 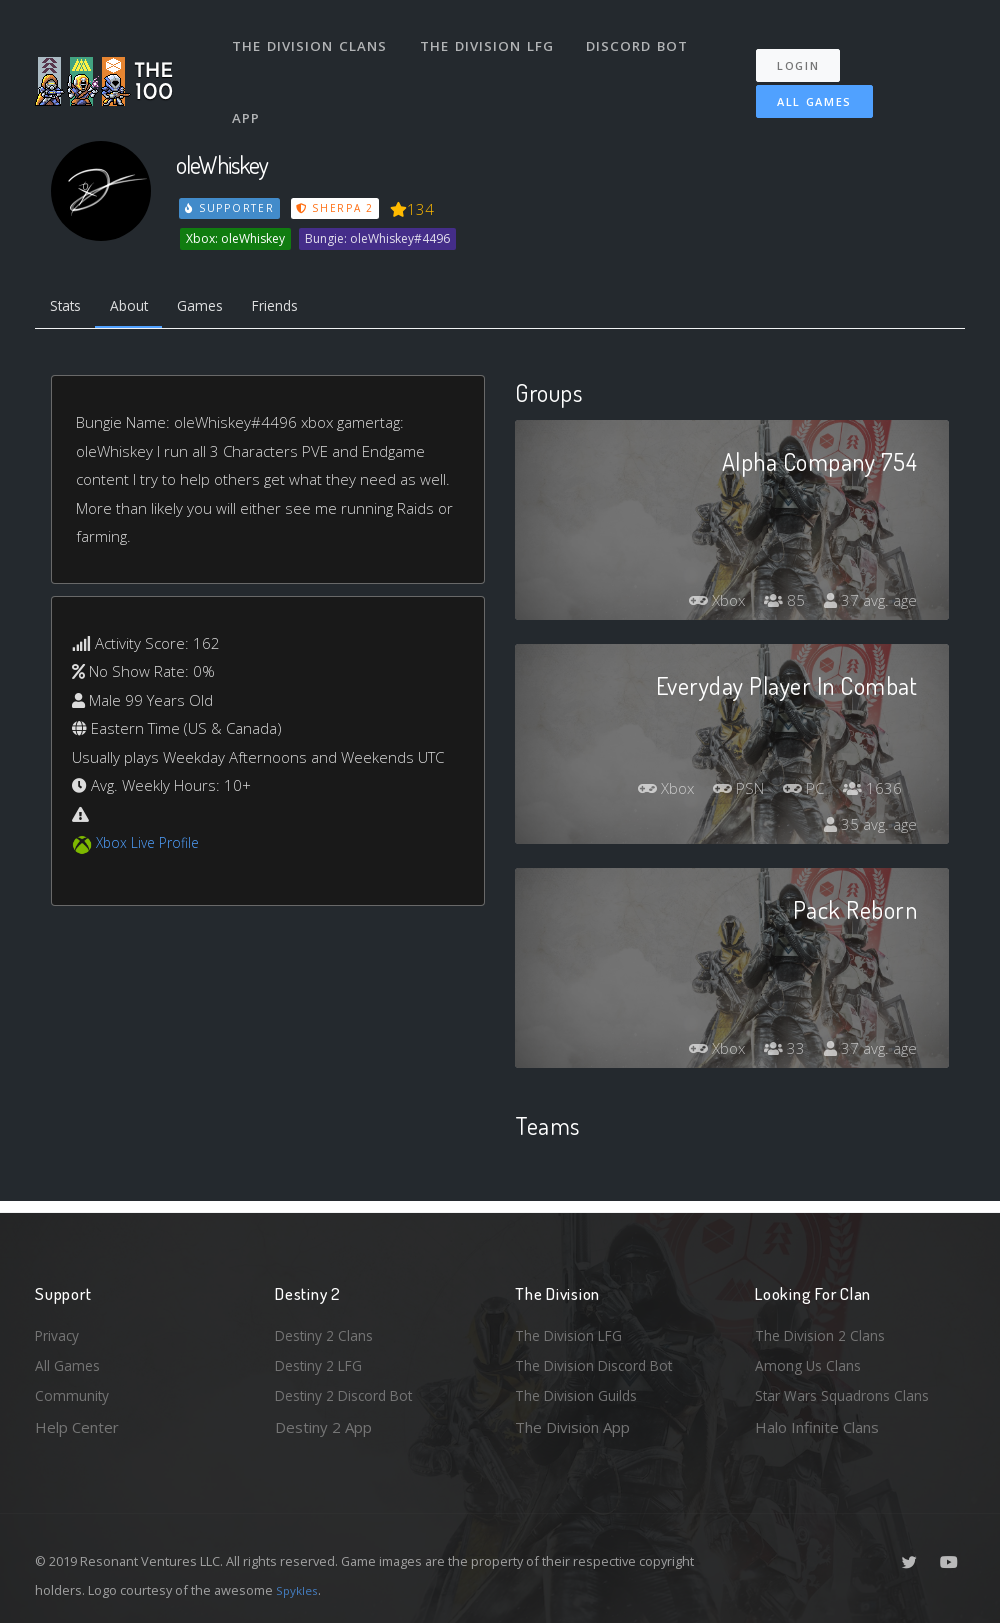 What do you see at coordinates (823, 1329) in the screenshot?
I see `The Division 2 Clans` at bounding box center [823, 1329].